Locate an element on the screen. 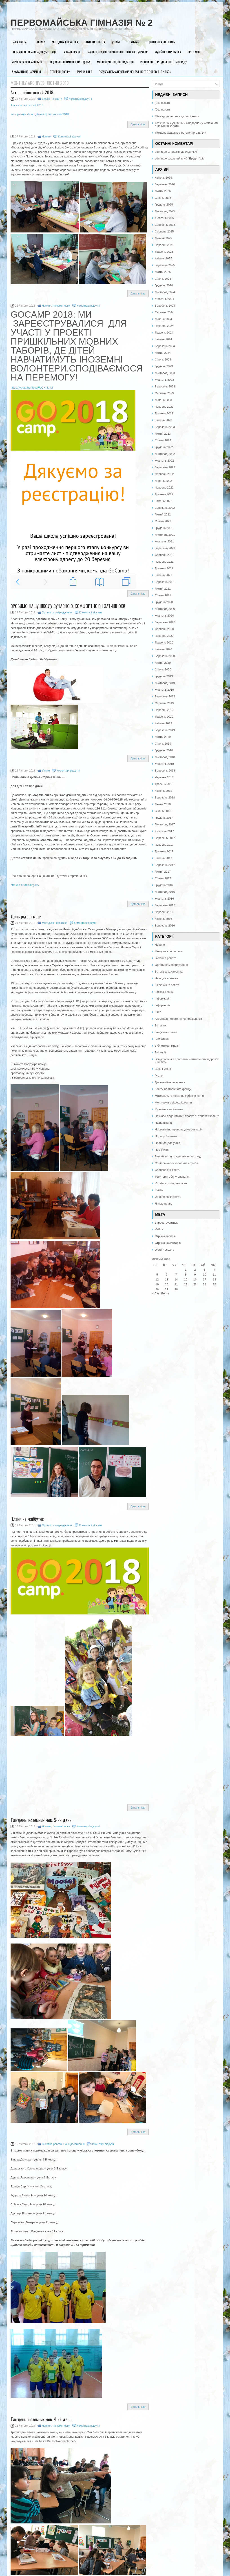 This screenshot has width=230, height=2576. Іноземні мови is located at coordinates (61, 305).